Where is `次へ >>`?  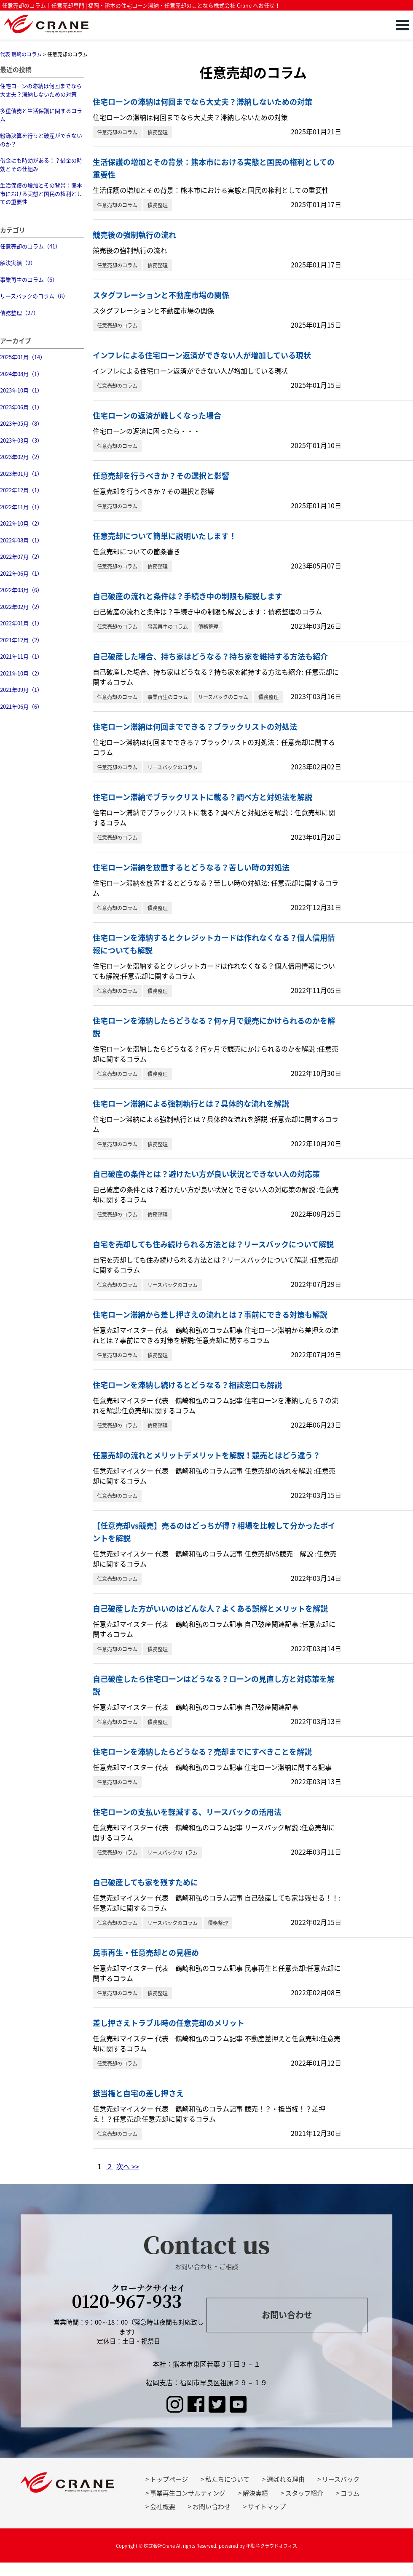 次へ >> is located at coordinates (127, 2166).